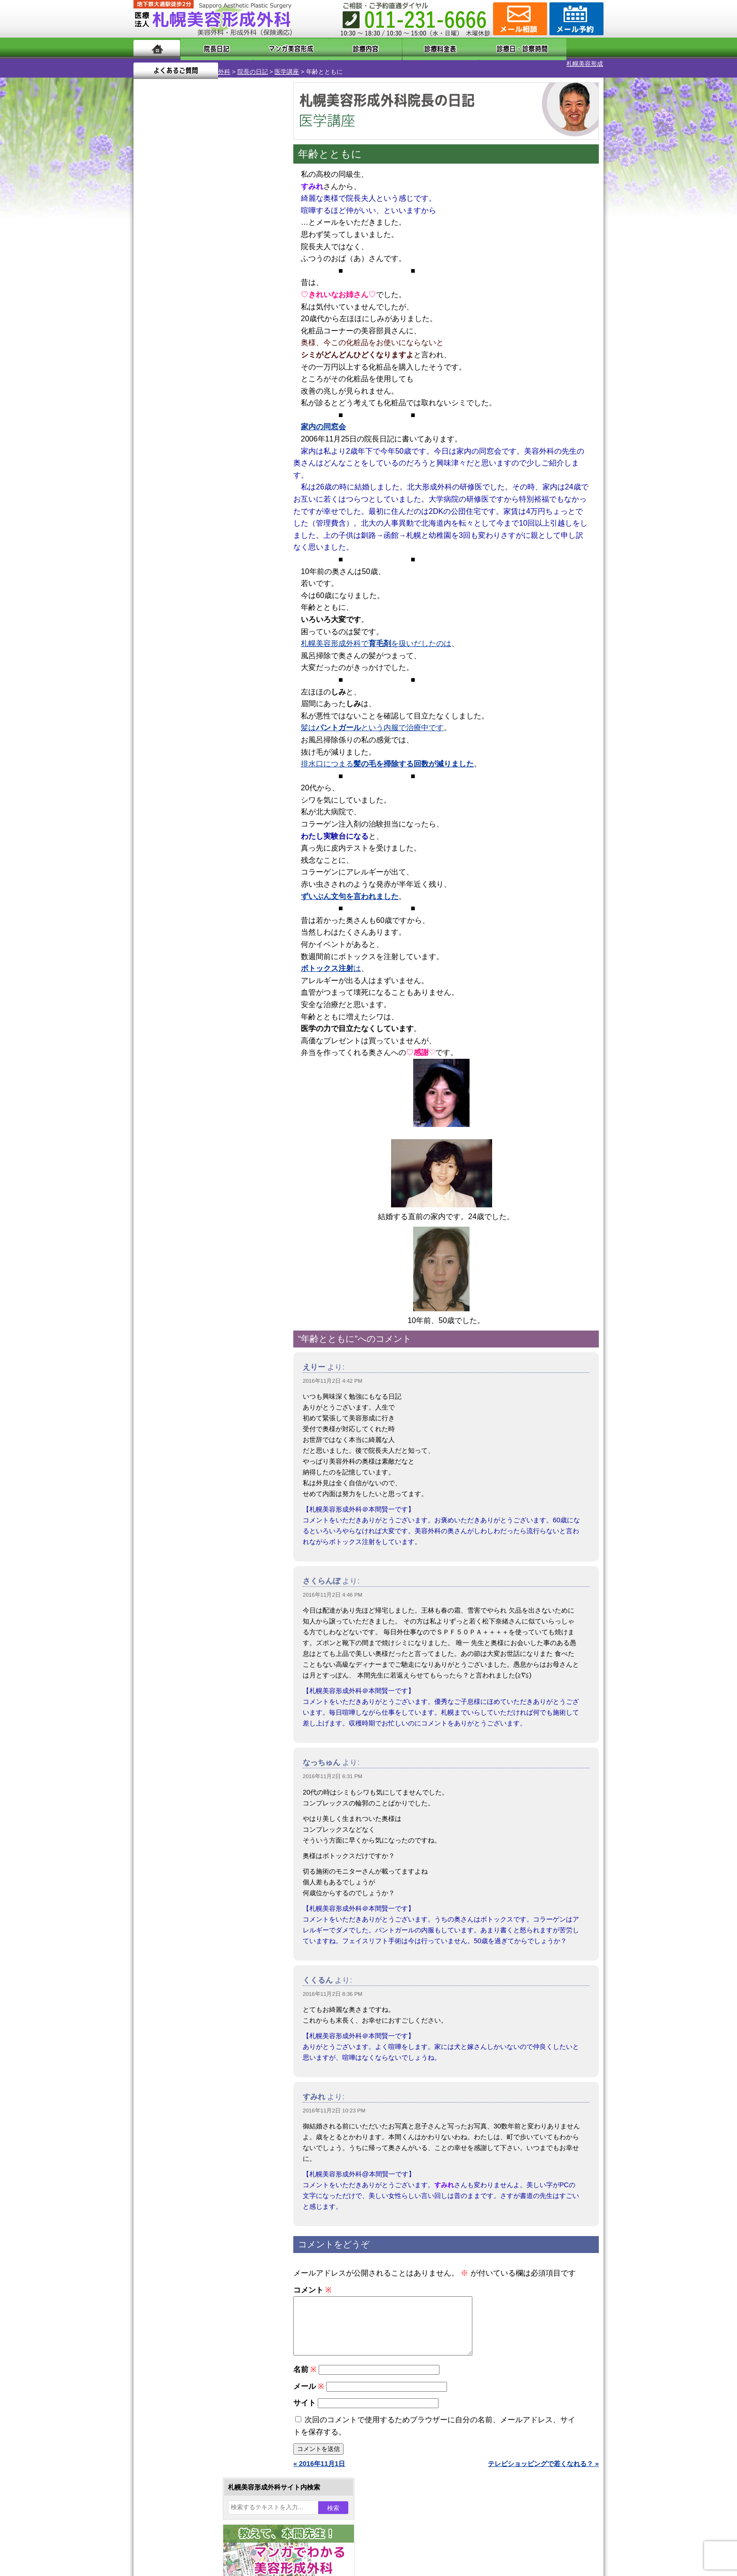 Image resolution: width=737 pixels, height=2576 pixels. I want to click on 包茎手術, so click(178, 1047).